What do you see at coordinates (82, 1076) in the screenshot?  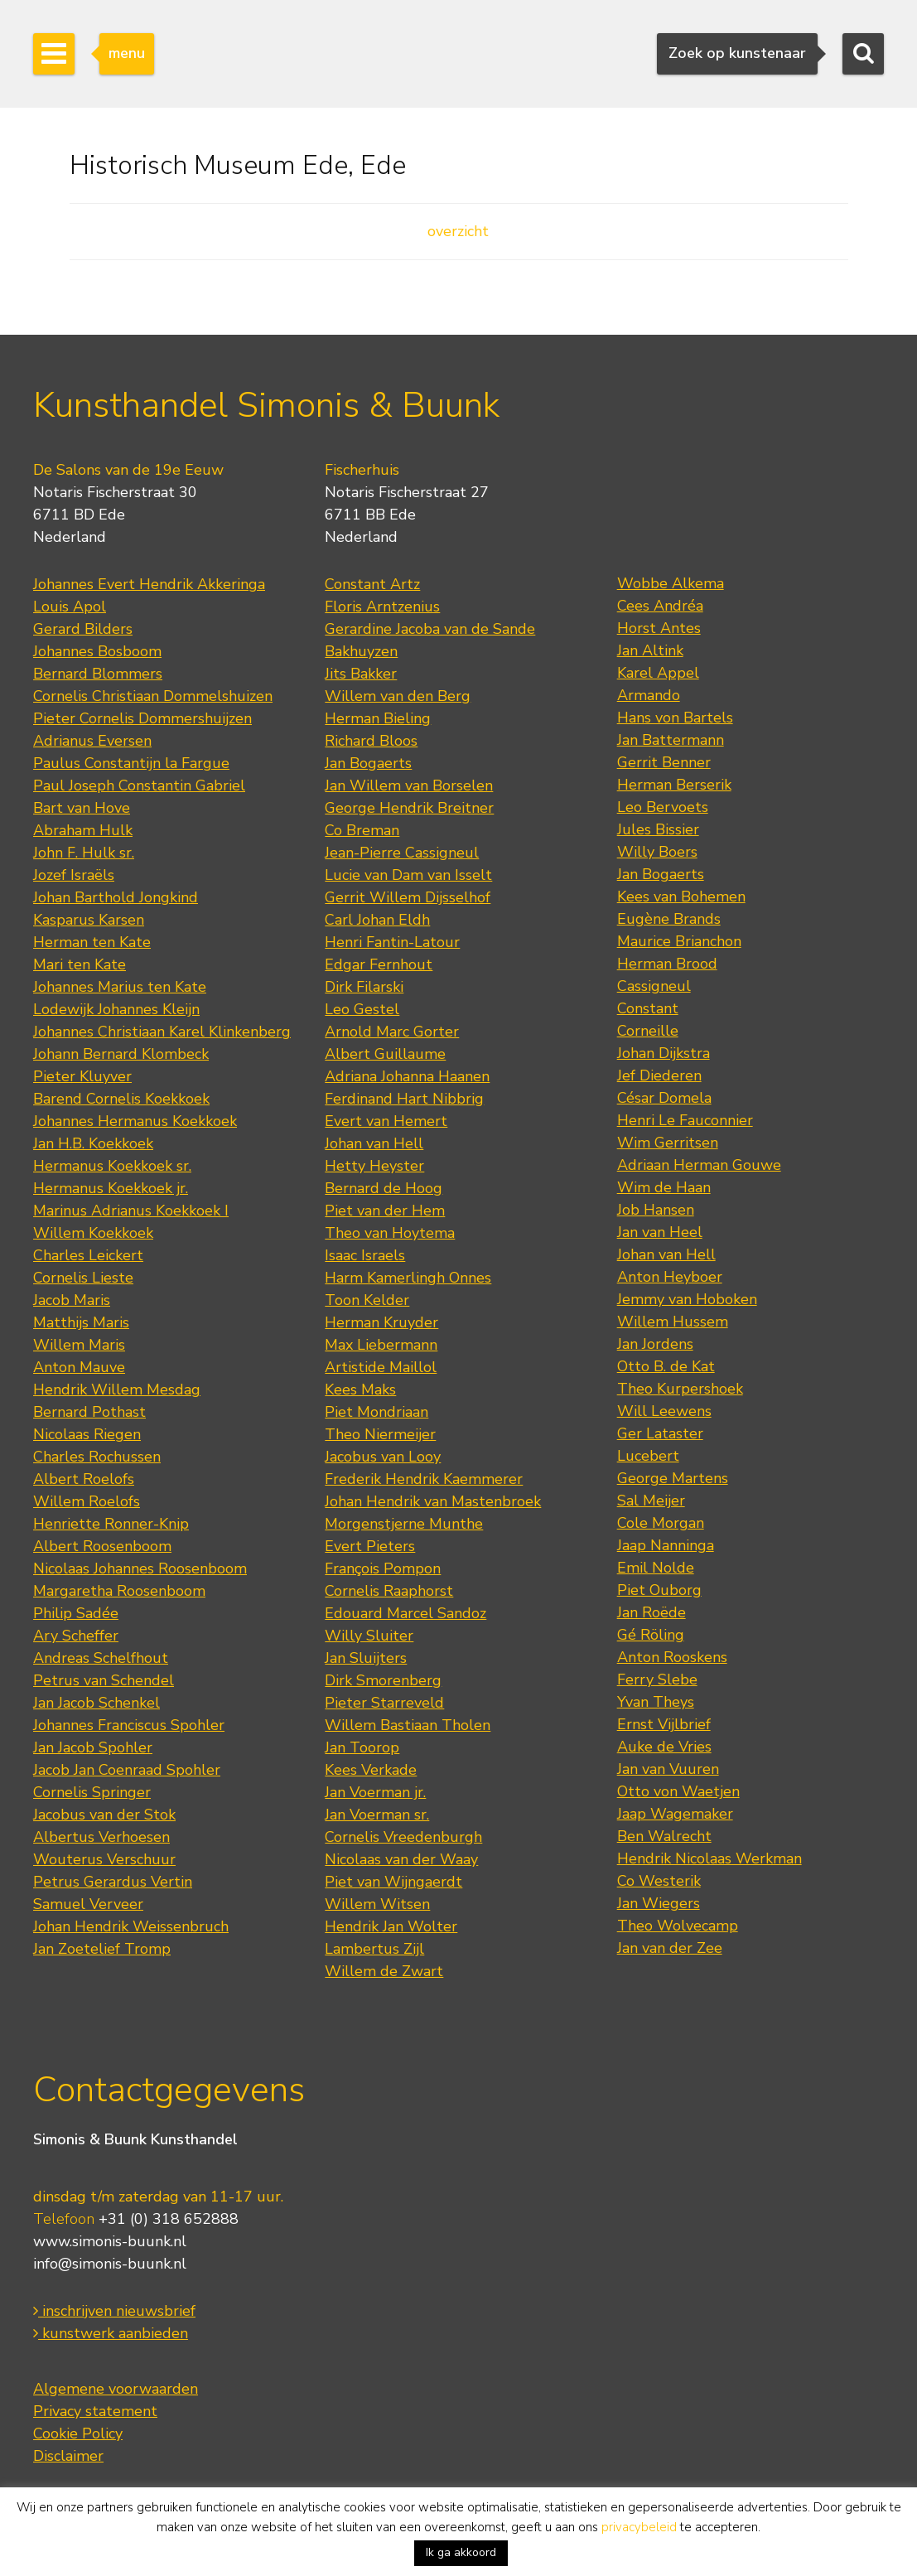 I see `Pieter Kluyver` at bounding box center [82, 1076].